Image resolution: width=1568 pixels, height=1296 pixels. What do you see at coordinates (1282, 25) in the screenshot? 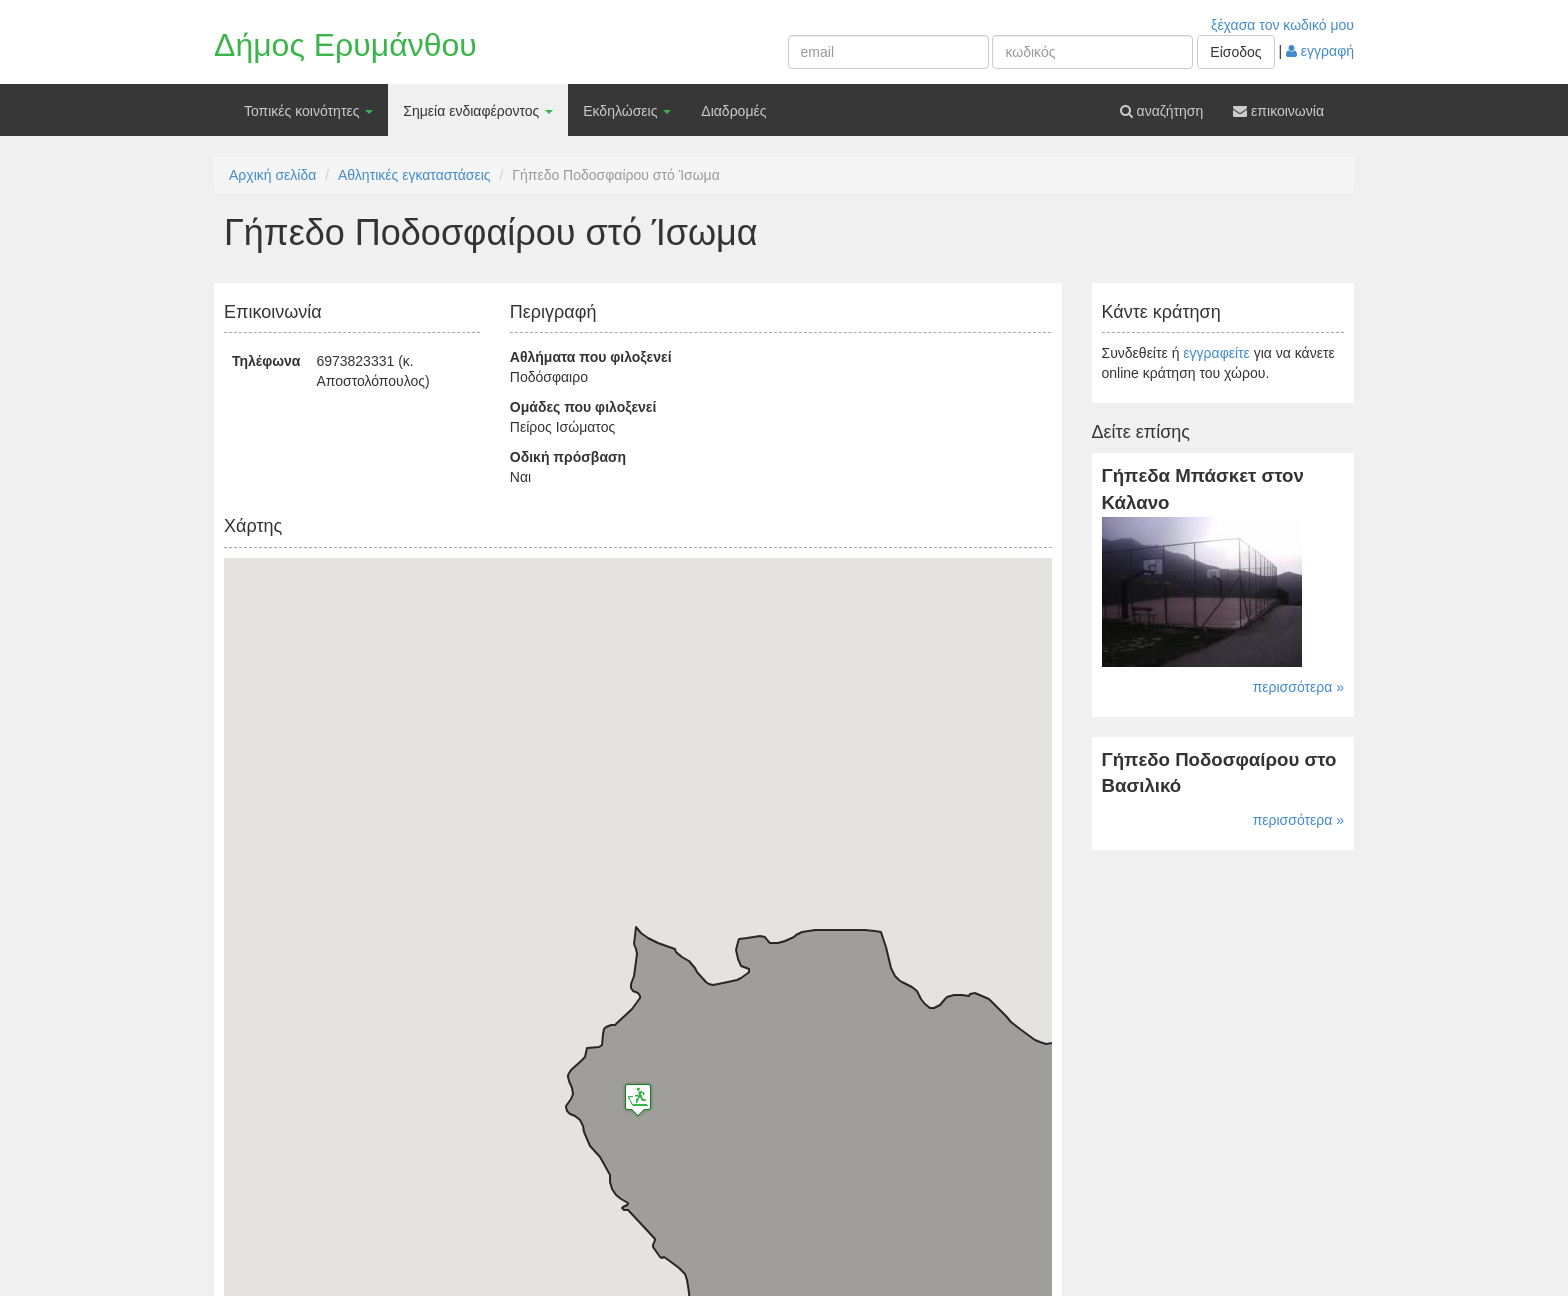
I see `ξέχασα τον κωδικό μου` at bounding box center [1282, 25].